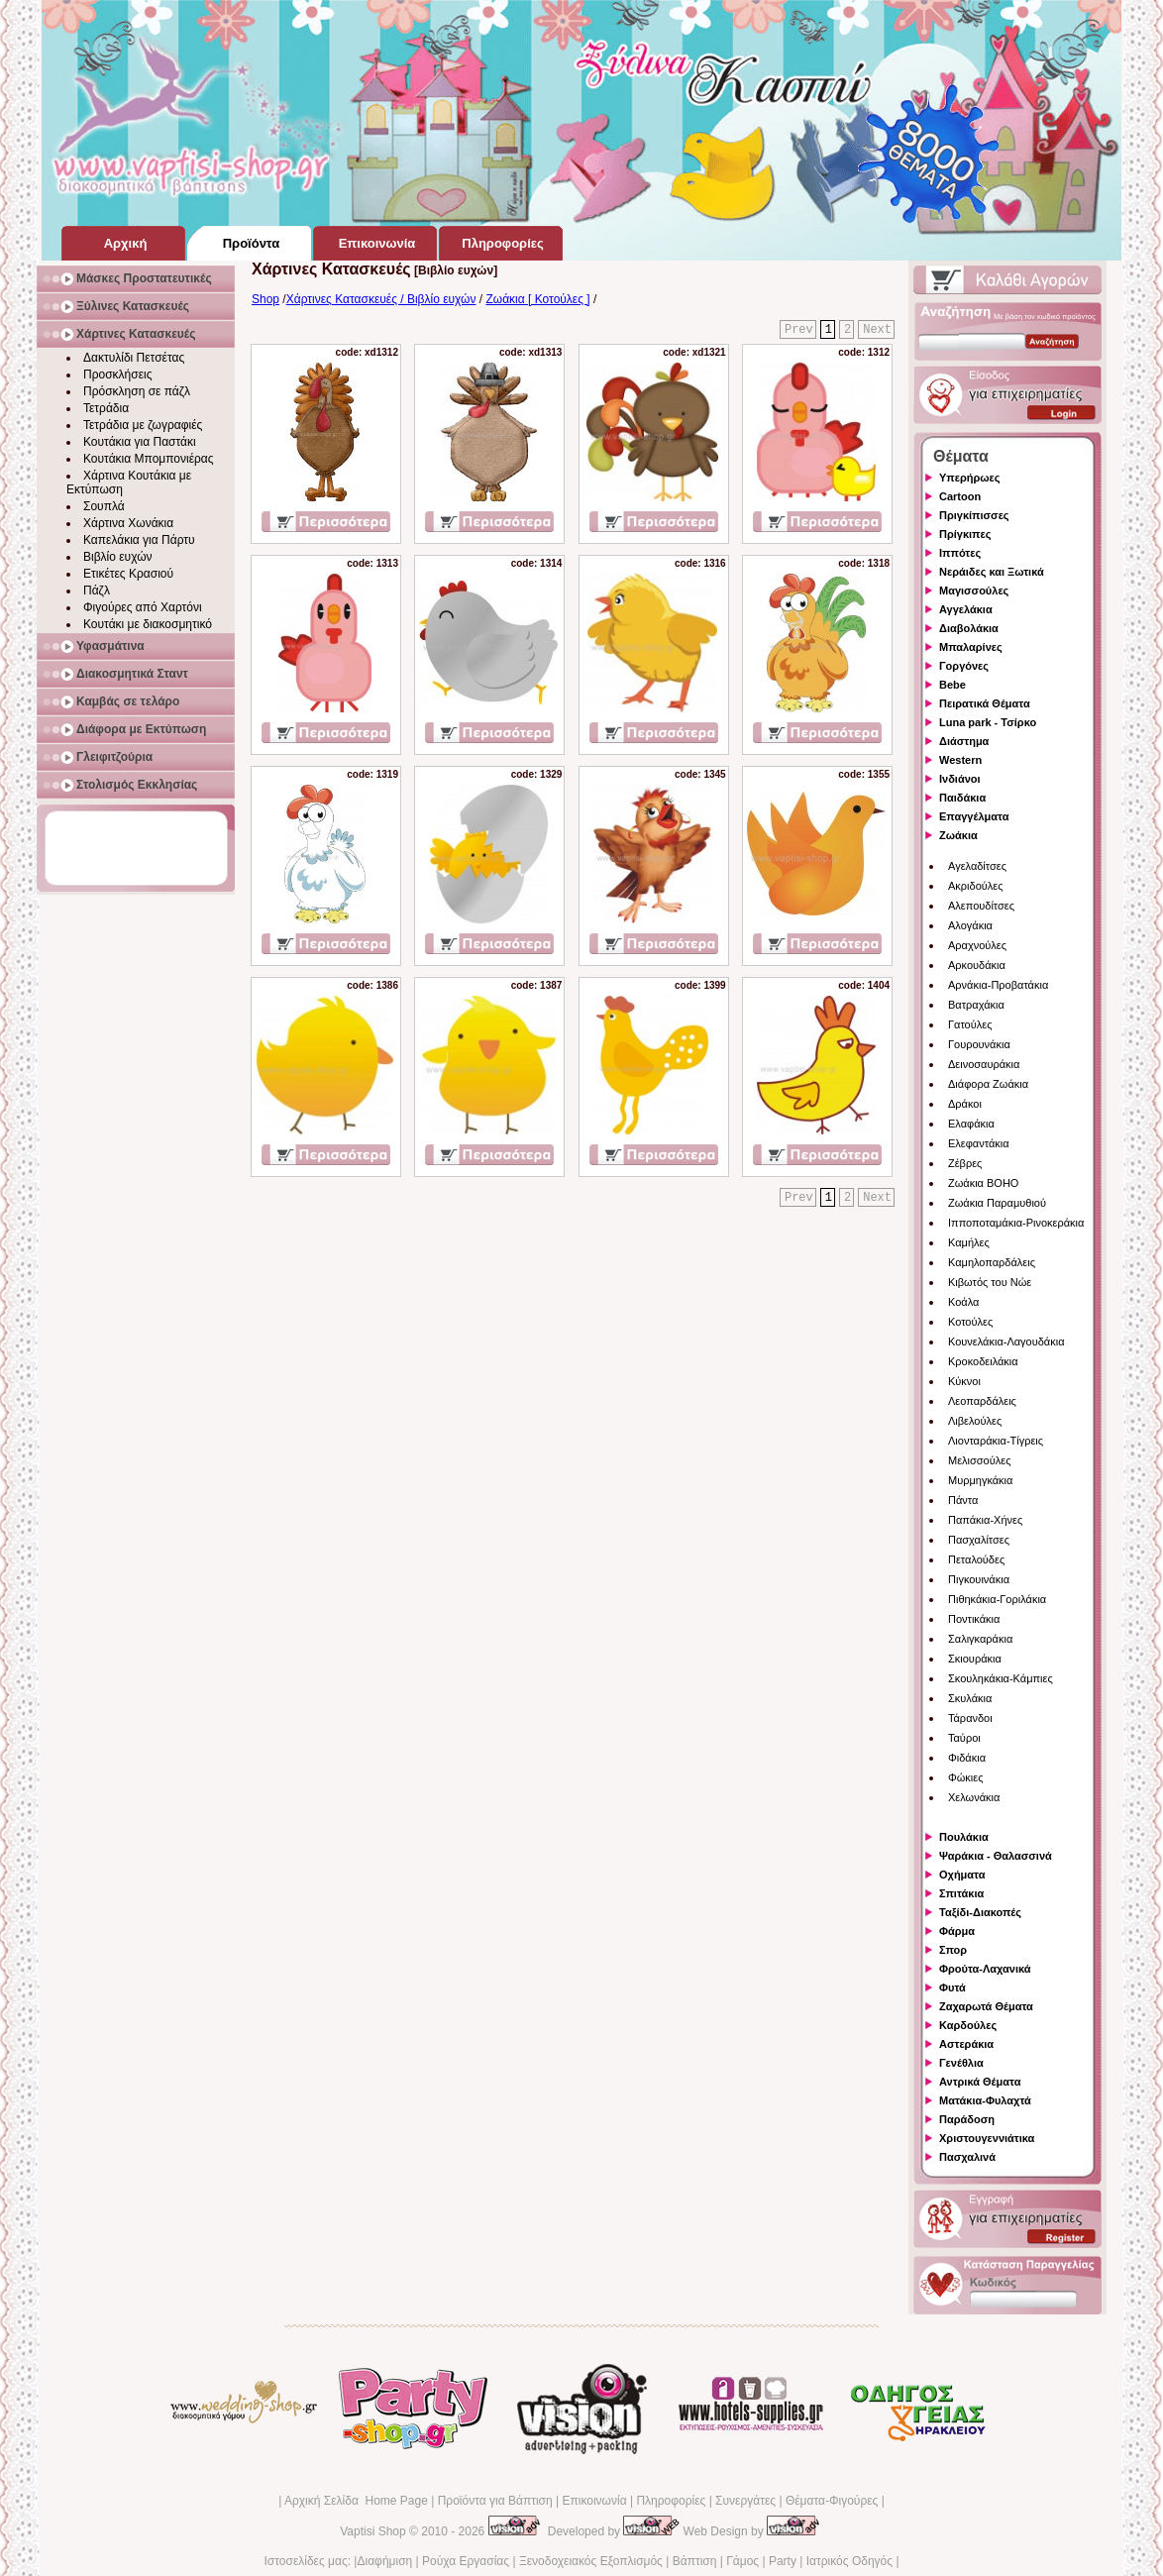 The height and width of the screenshot is (2576, 1163). What do you see at coordinates (964, 666) in the screenshot?
I see `Γοργόνες` at bounding box center [964, 666].